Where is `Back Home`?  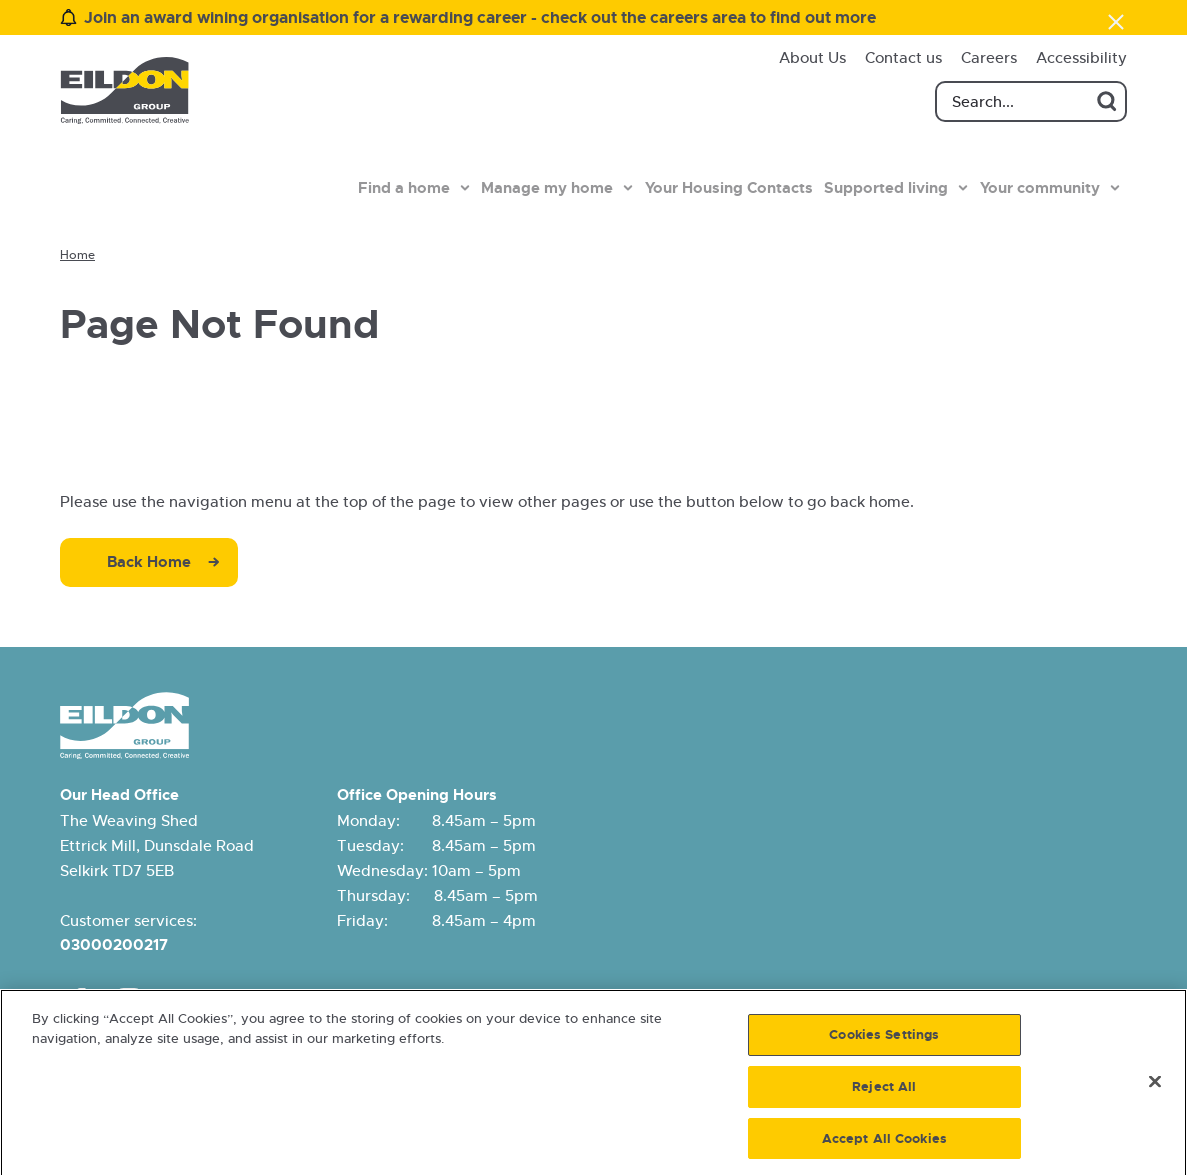 Back Home is located at coordinates (149, 562).